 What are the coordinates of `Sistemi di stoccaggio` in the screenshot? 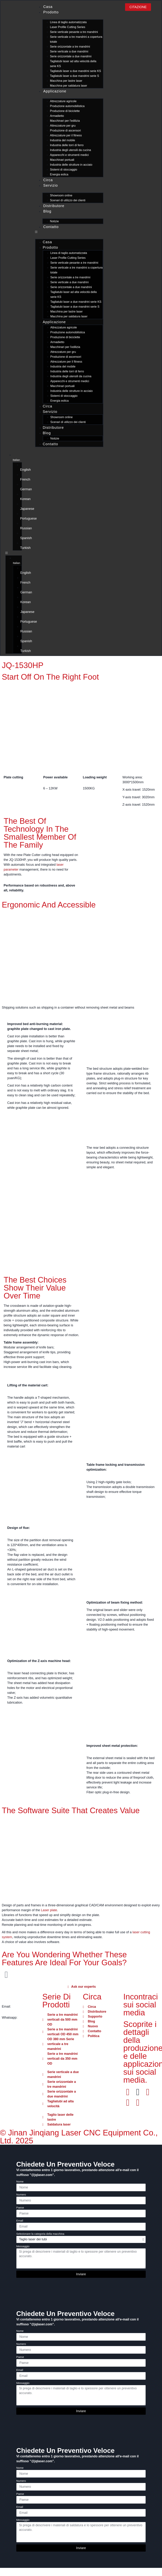 It's located at (63, 169).